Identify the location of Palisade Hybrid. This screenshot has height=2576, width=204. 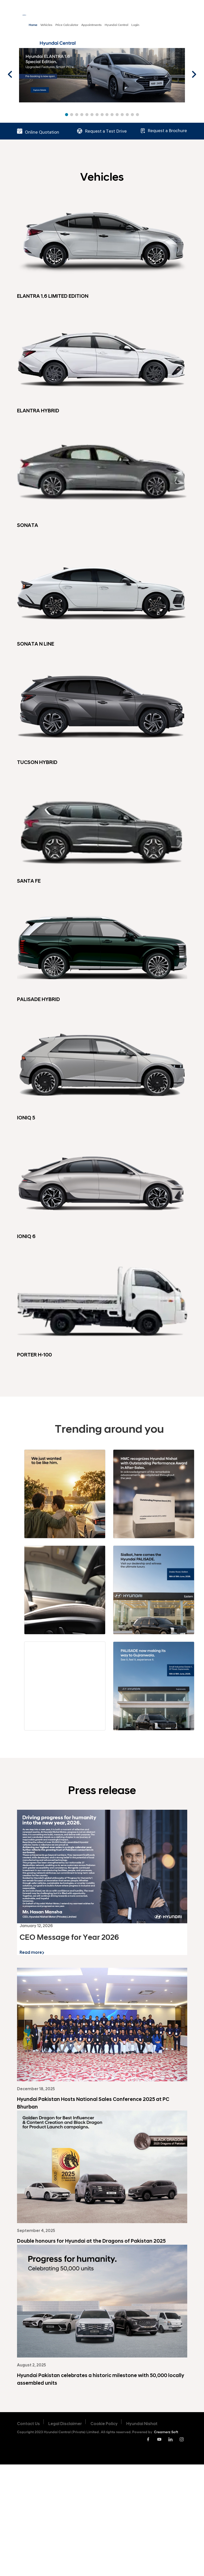
(38, 999).